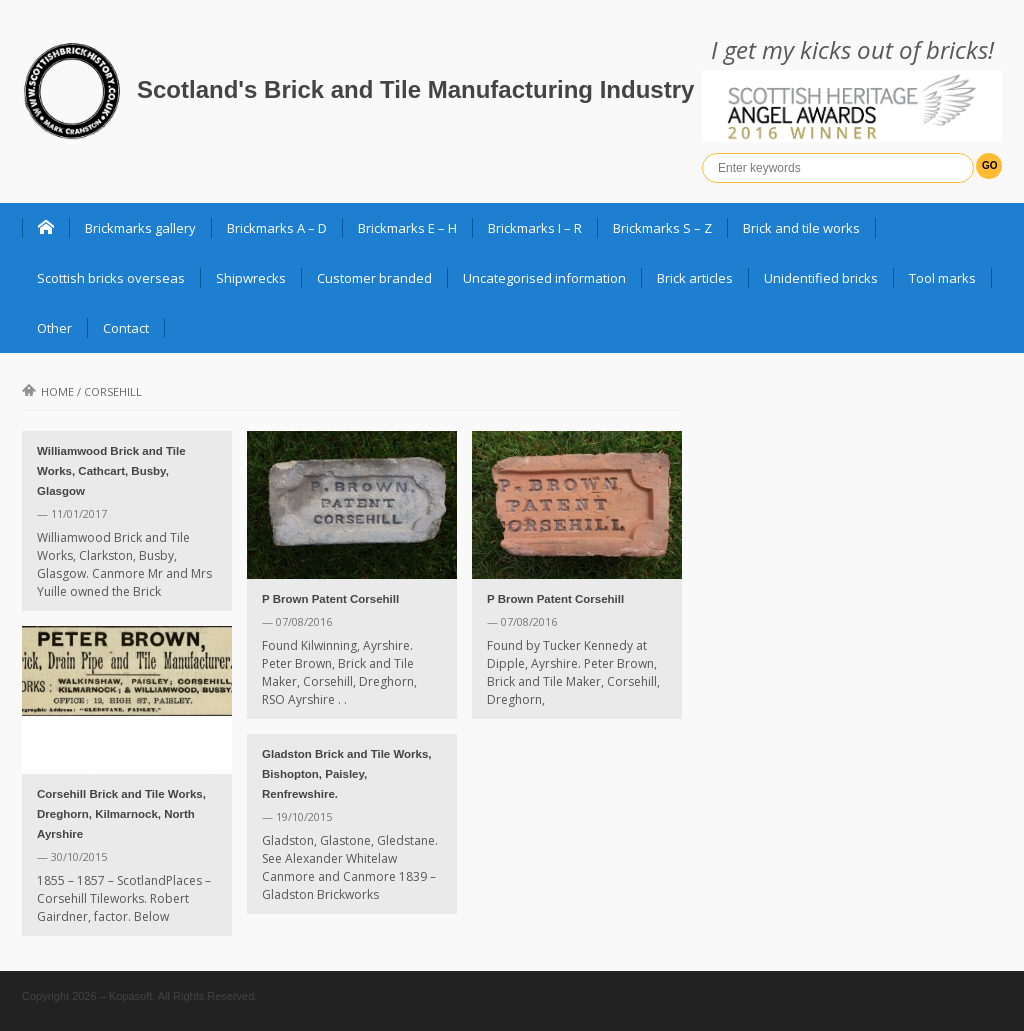 The width and height of the screenshot is (1024, 1031). Describe the element at coordinates (821, 278) in the screenshot. I see `Unidentified bricks` at that location.